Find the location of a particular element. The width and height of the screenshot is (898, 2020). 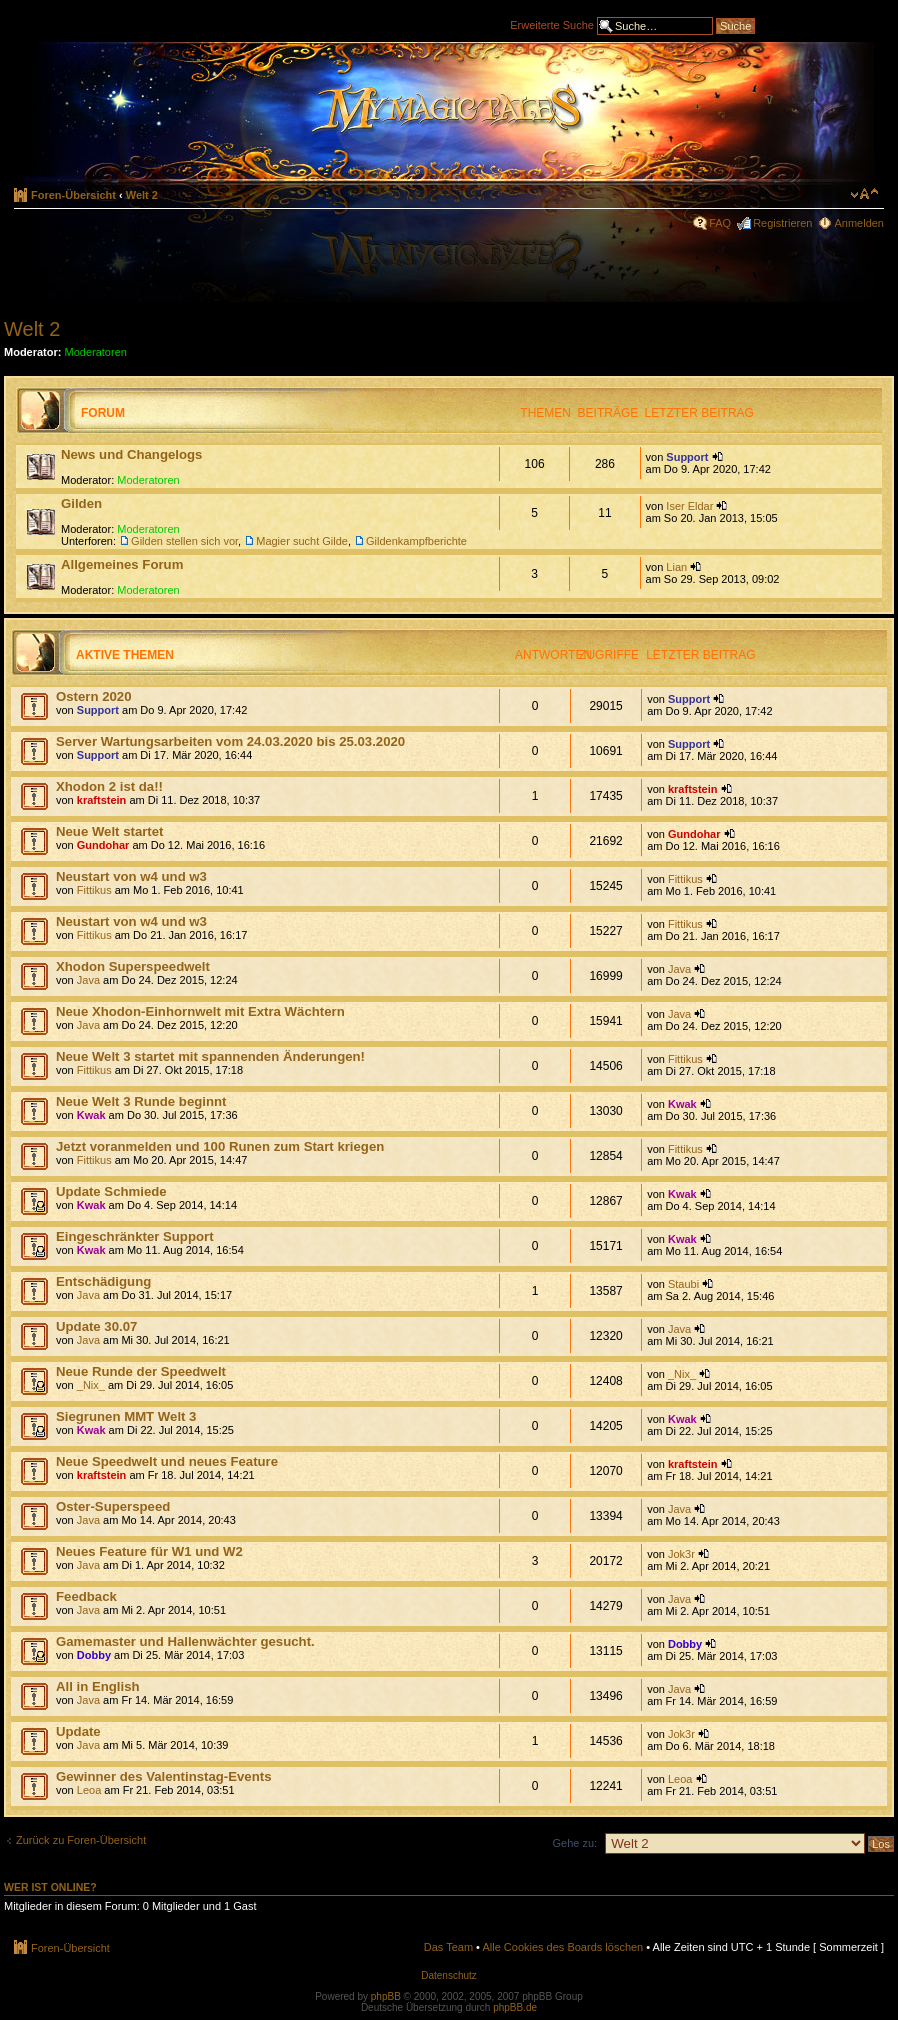

phpBB is located at coordinates (386, 1996).